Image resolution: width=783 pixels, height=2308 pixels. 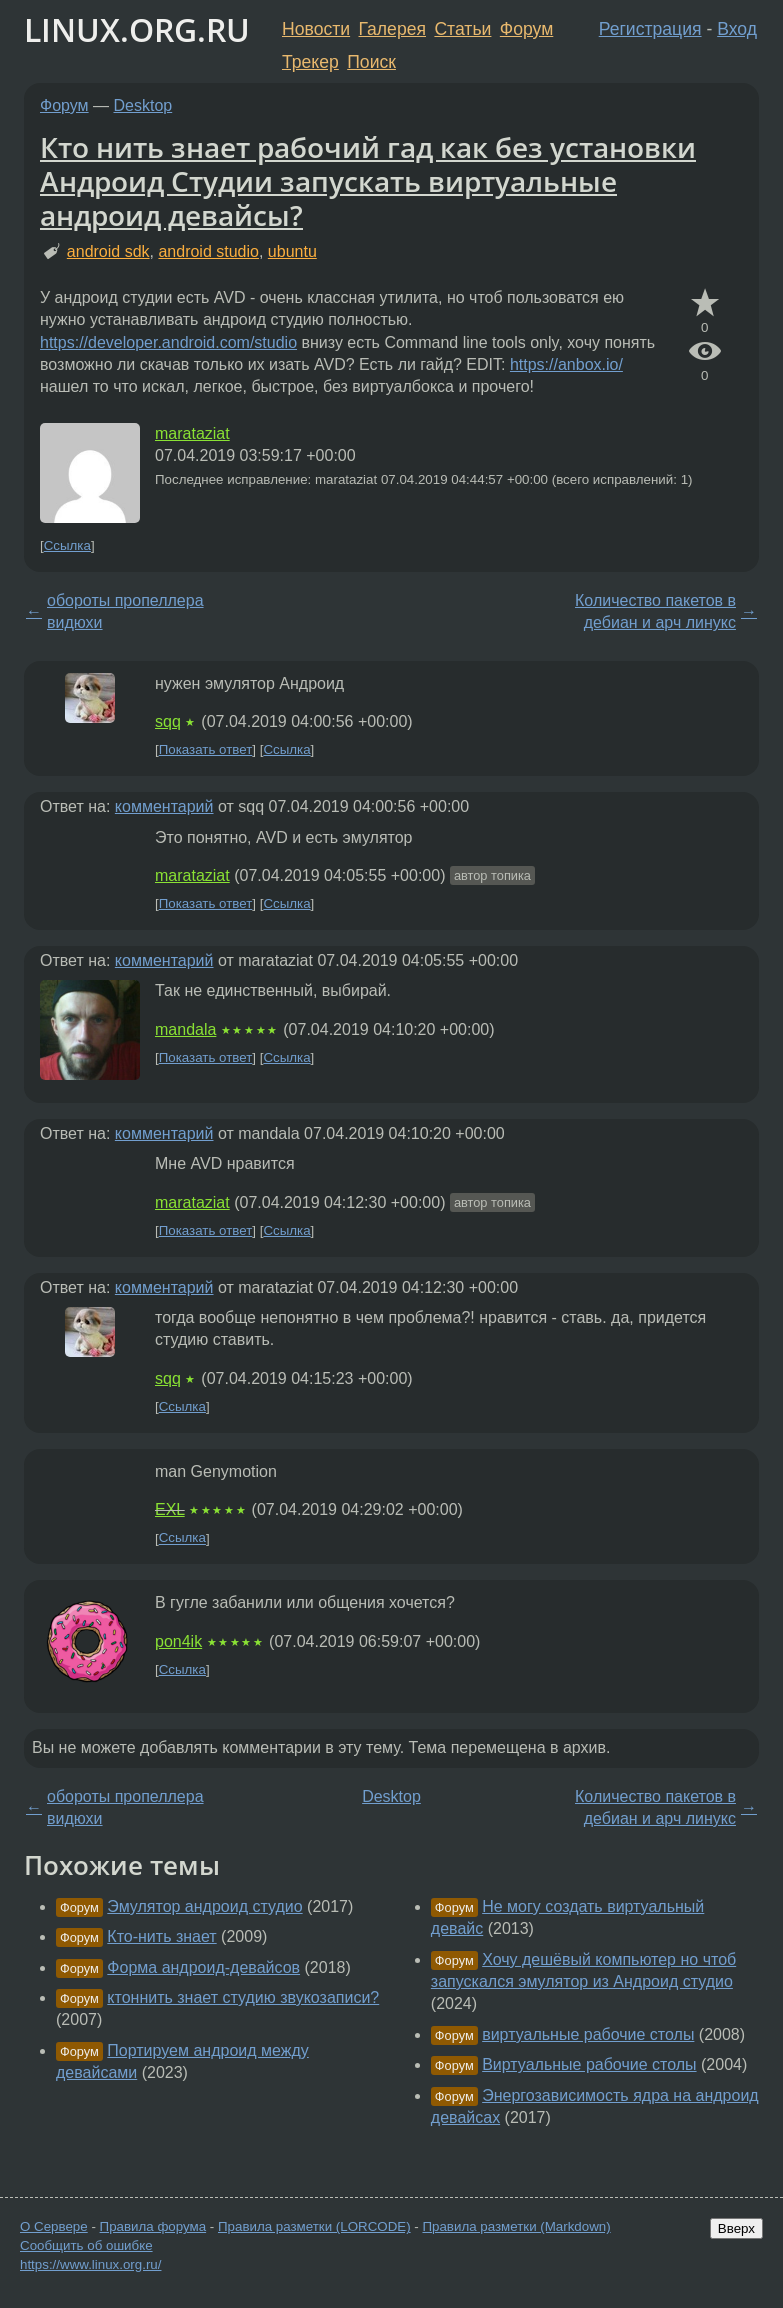 I want to click on Правила форума, so click(x=153, y=2226).